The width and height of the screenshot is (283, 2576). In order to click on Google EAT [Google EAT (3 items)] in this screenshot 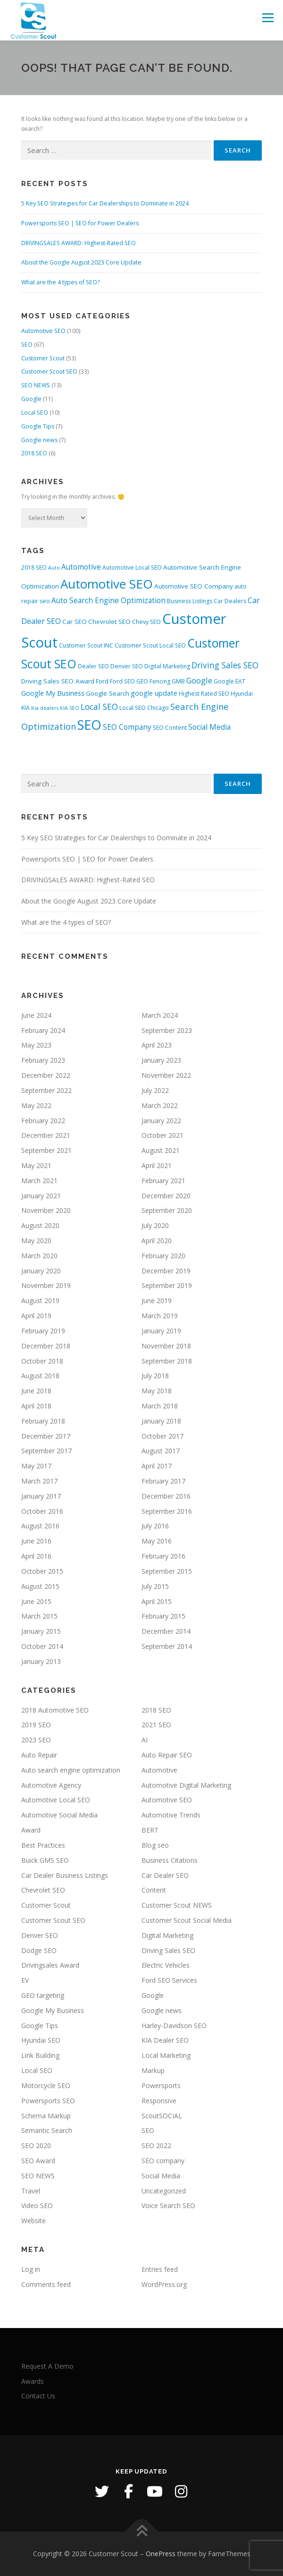, I will do `click(229, 681)`.